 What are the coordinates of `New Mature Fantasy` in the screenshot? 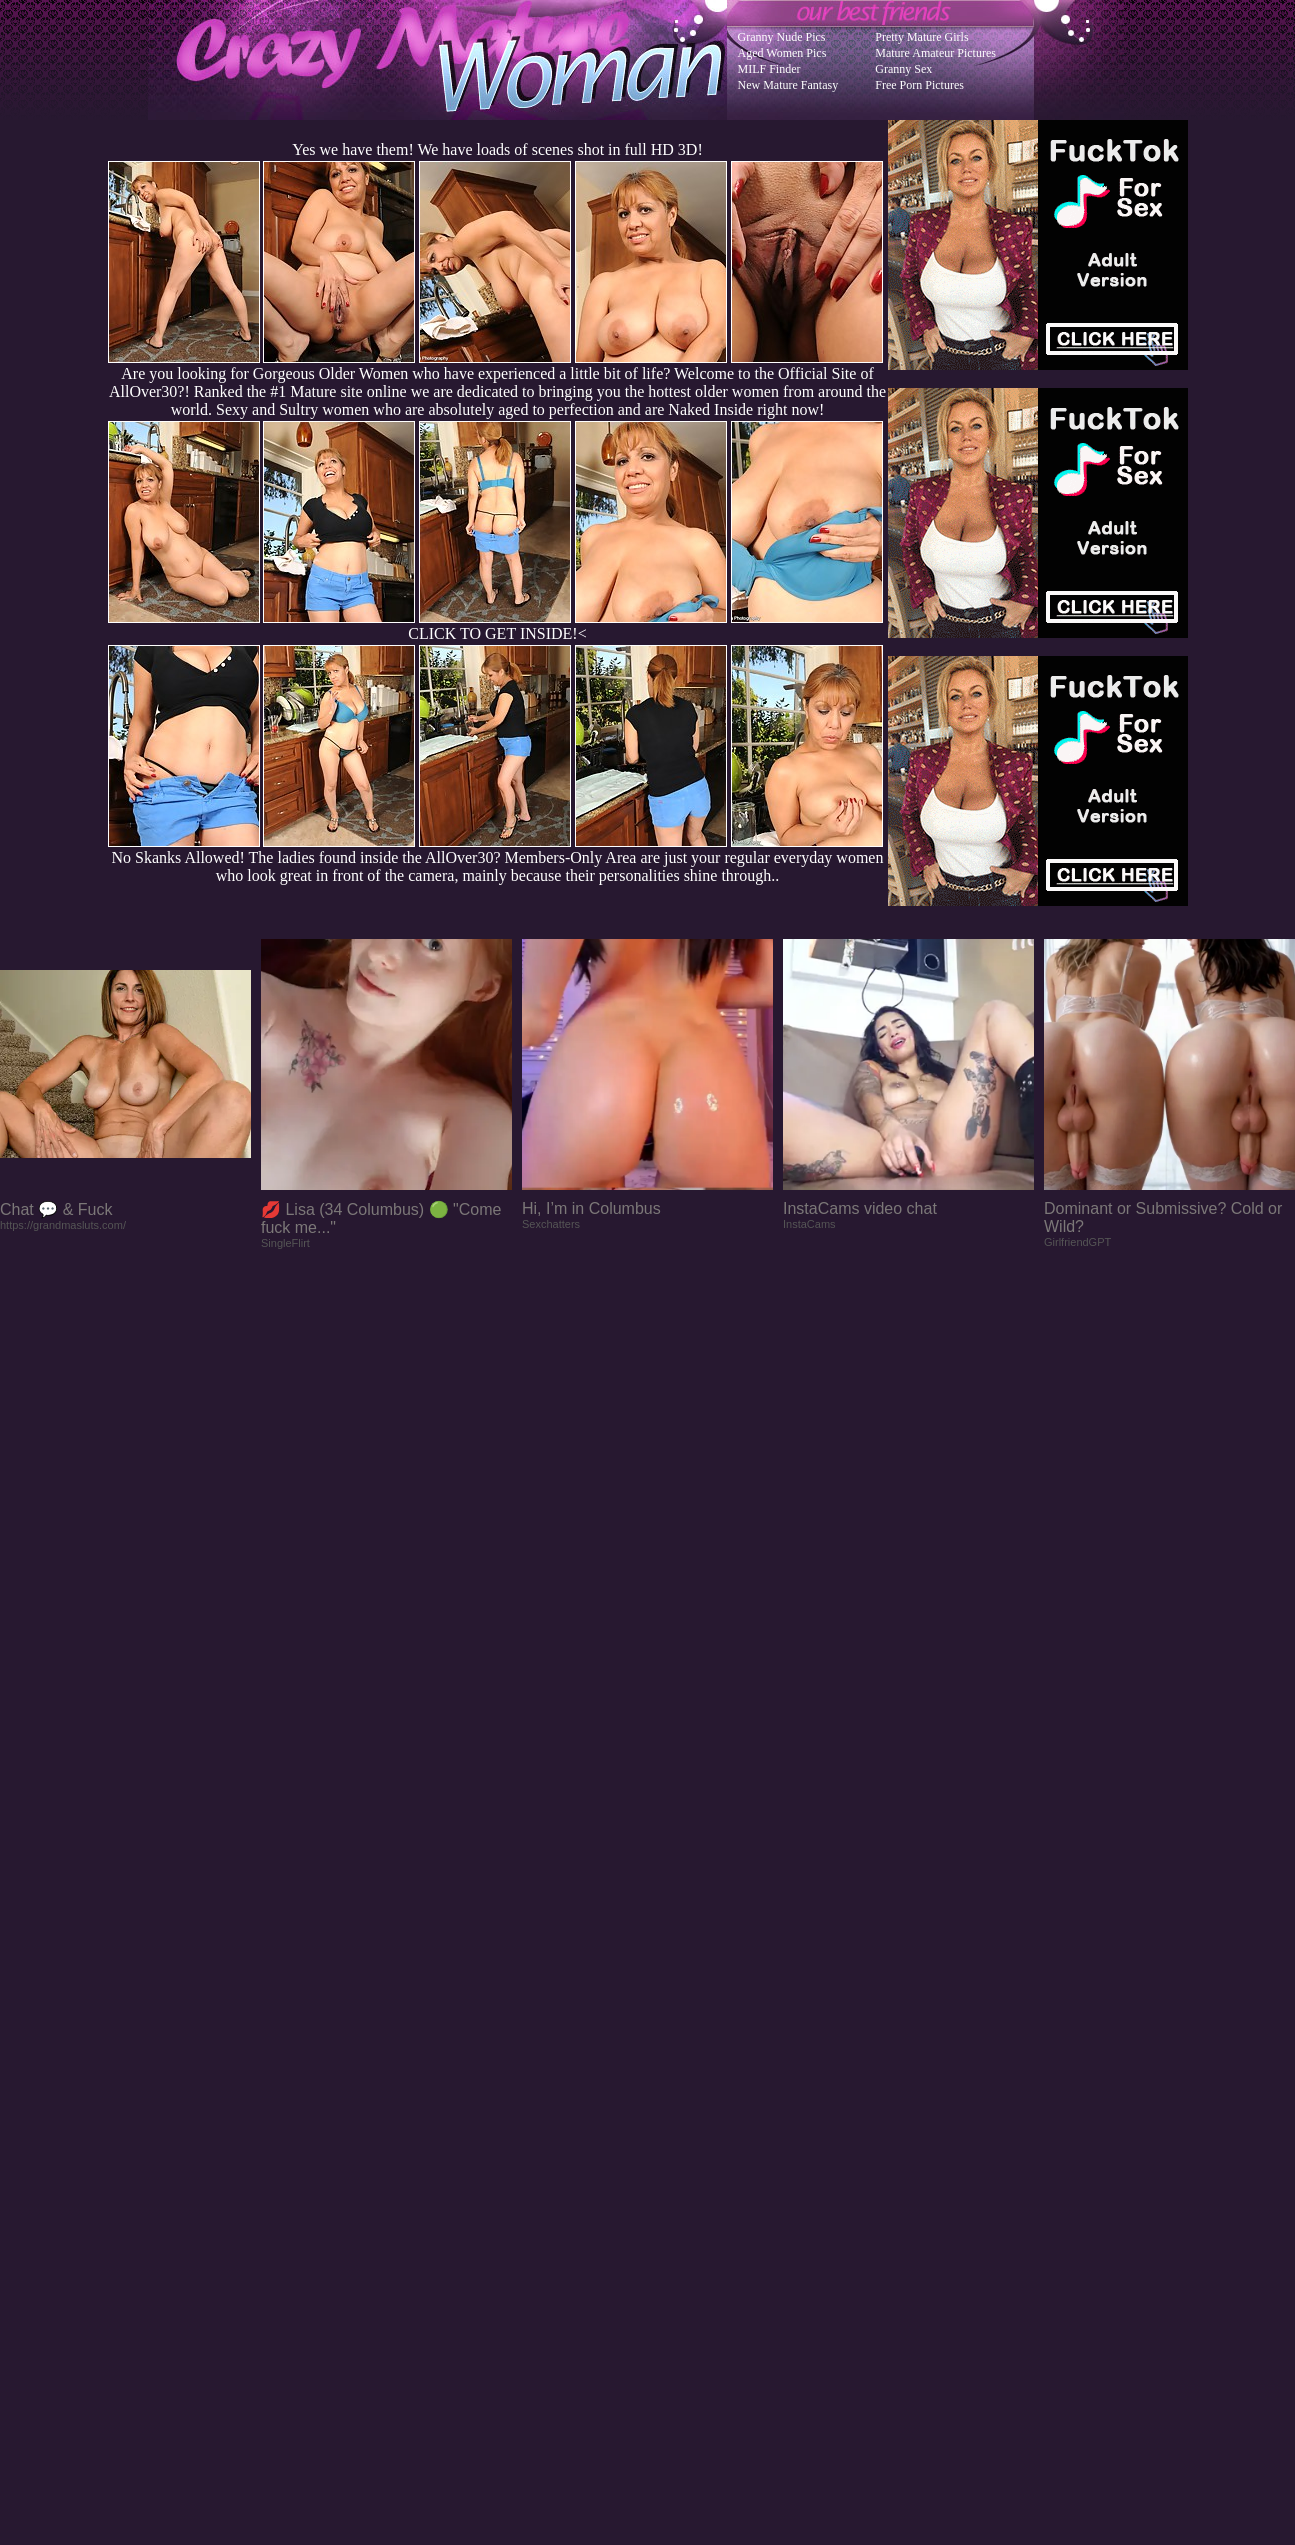 It's located at (788, 85).